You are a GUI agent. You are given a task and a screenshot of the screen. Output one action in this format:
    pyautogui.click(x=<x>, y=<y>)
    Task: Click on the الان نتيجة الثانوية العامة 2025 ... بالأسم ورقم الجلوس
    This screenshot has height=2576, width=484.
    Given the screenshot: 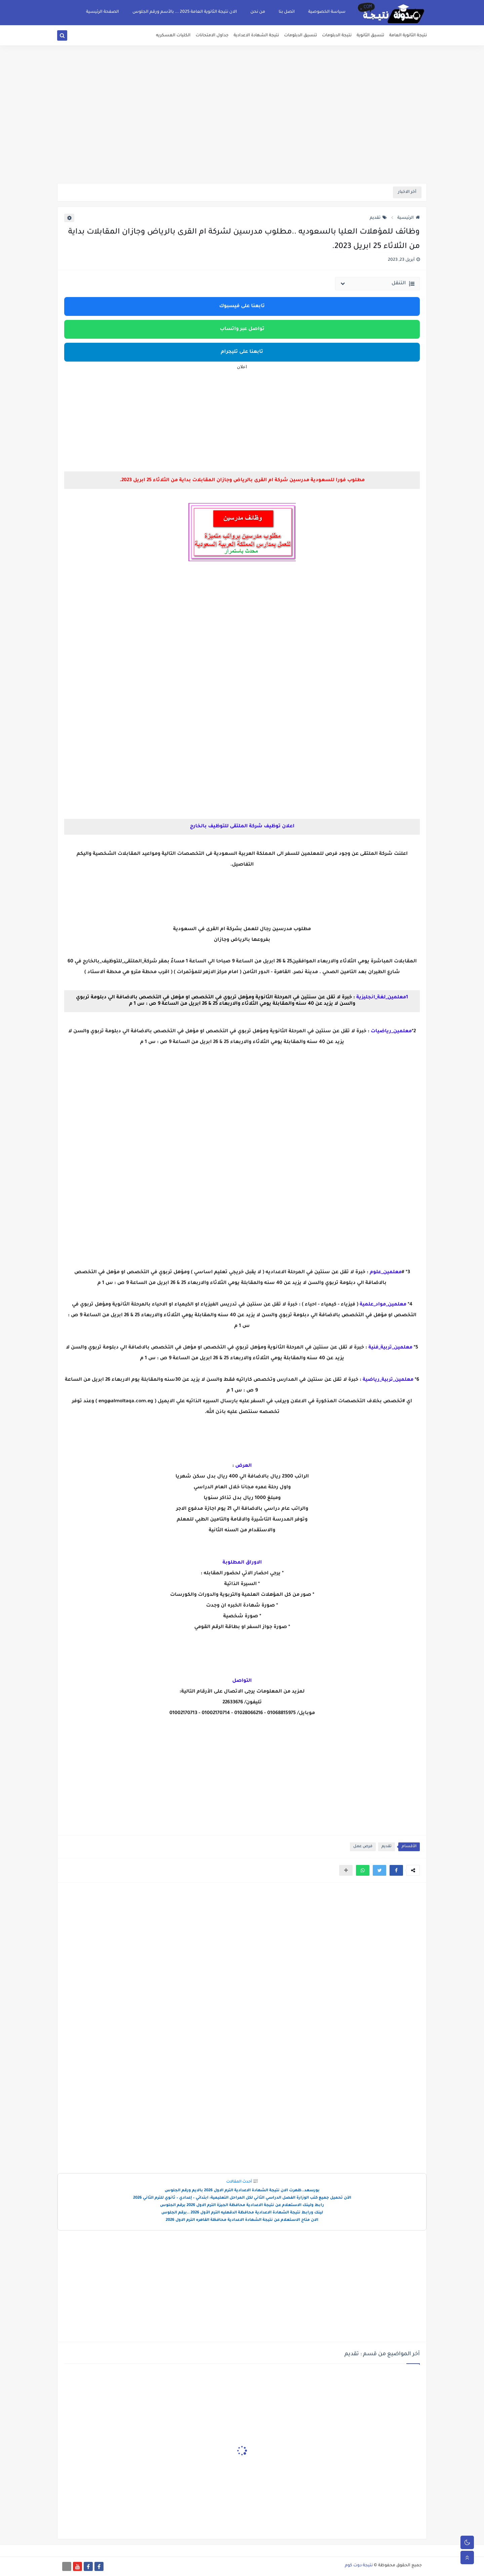 What is the action you would take?
    pyautogui.click(x=184, y=12)
    